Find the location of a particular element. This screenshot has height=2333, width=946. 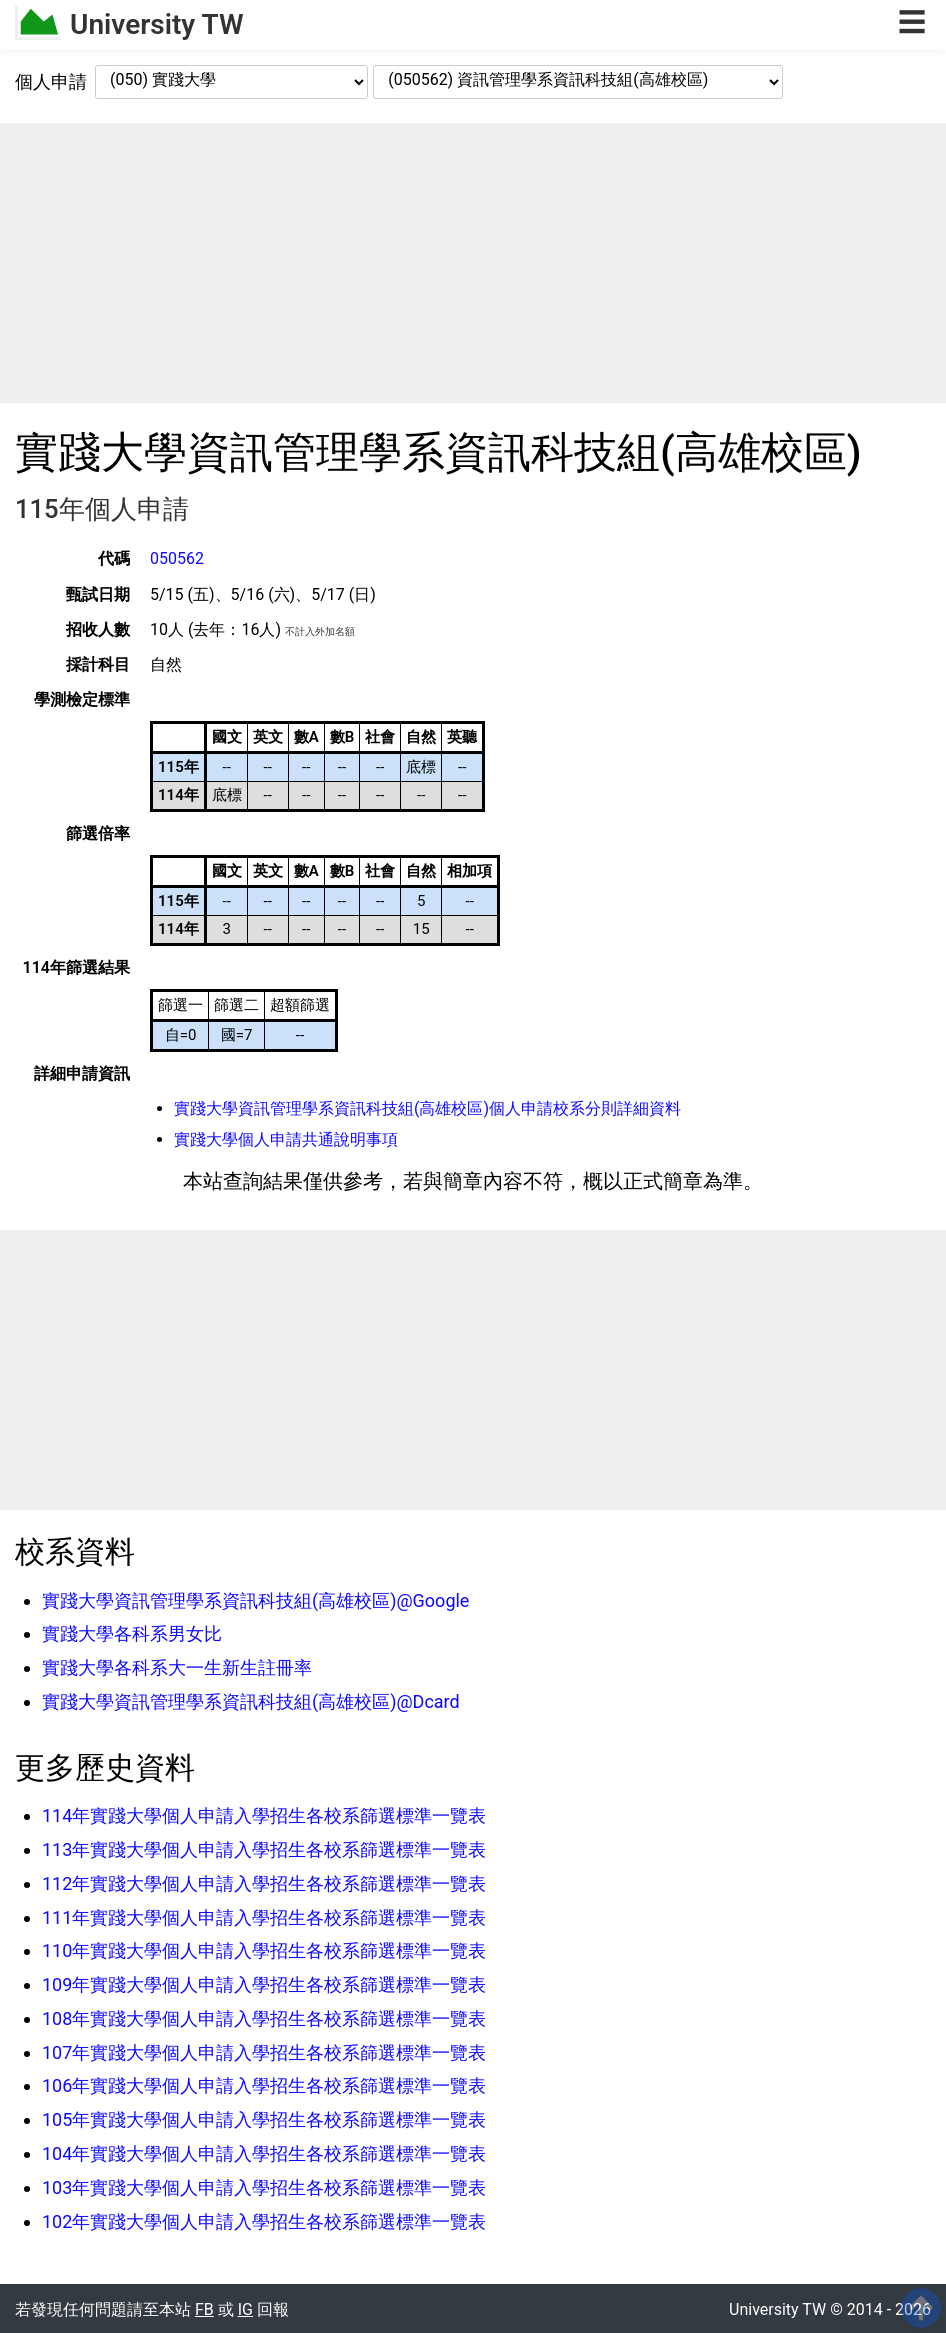

114年實踐大學個人申請入學招生各校系篩選標準一覽表 is located at coordinates (264, 1815).